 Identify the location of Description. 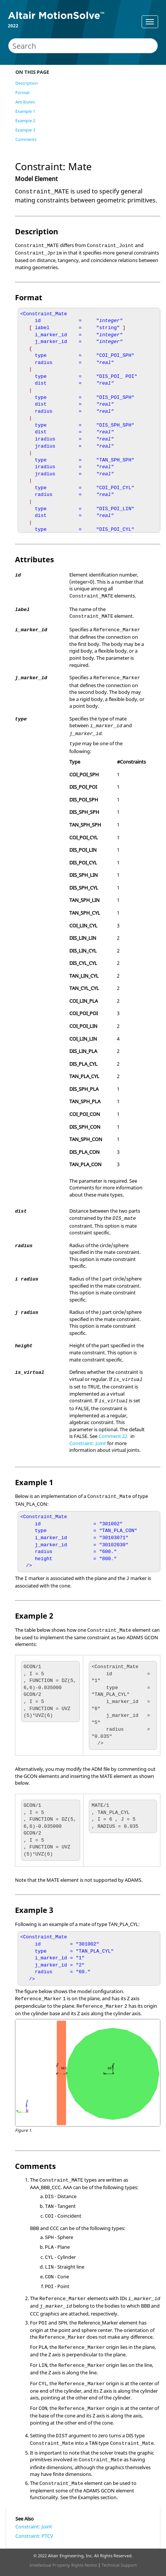
(26, 83).